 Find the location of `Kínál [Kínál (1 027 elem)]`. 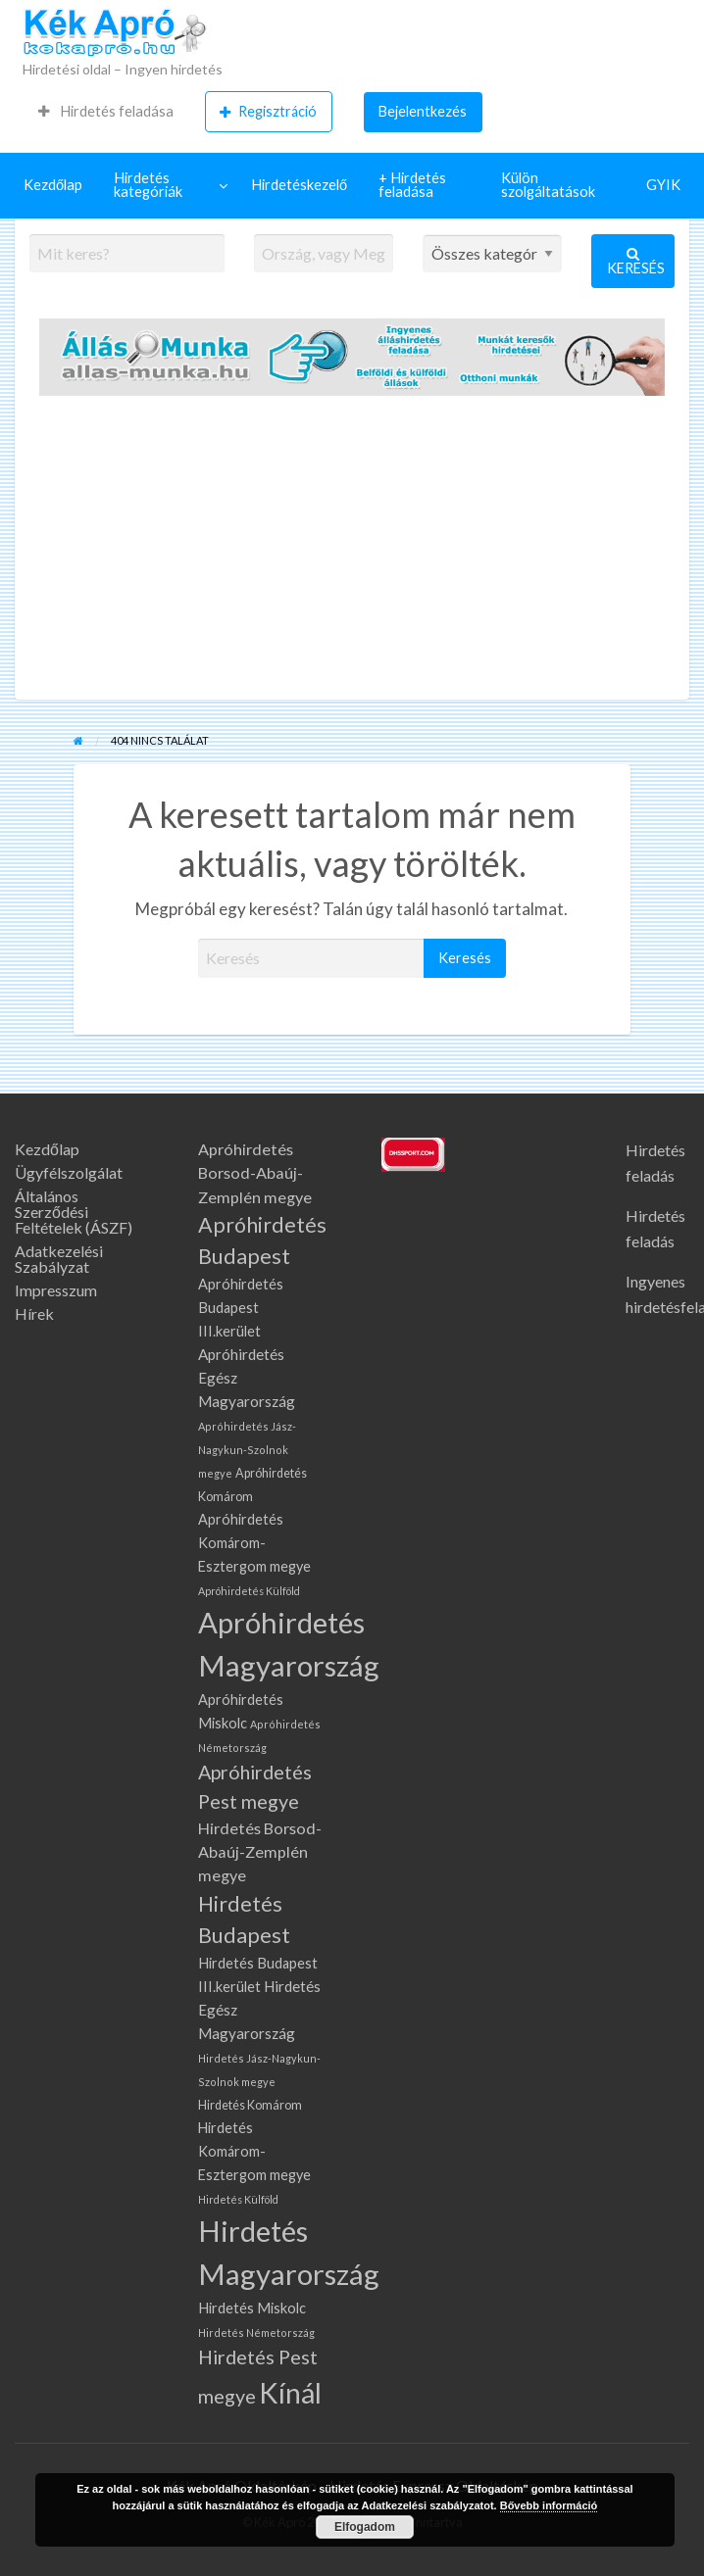

Kínál [Kínál (1 027 elem)] is located at coordinates (290, 2392).